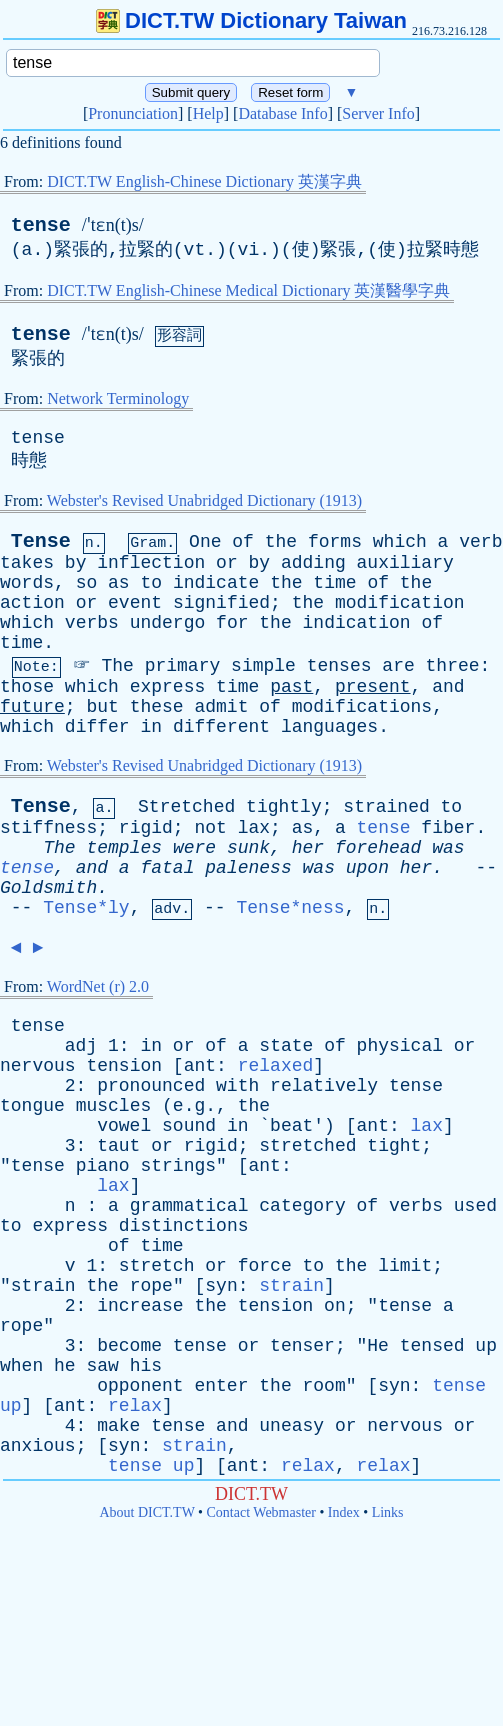 This screenshot has height=1726, width=503. Describe the element at coordinates (189, 1206) in the screenshot. I see `grammatical` at that location.